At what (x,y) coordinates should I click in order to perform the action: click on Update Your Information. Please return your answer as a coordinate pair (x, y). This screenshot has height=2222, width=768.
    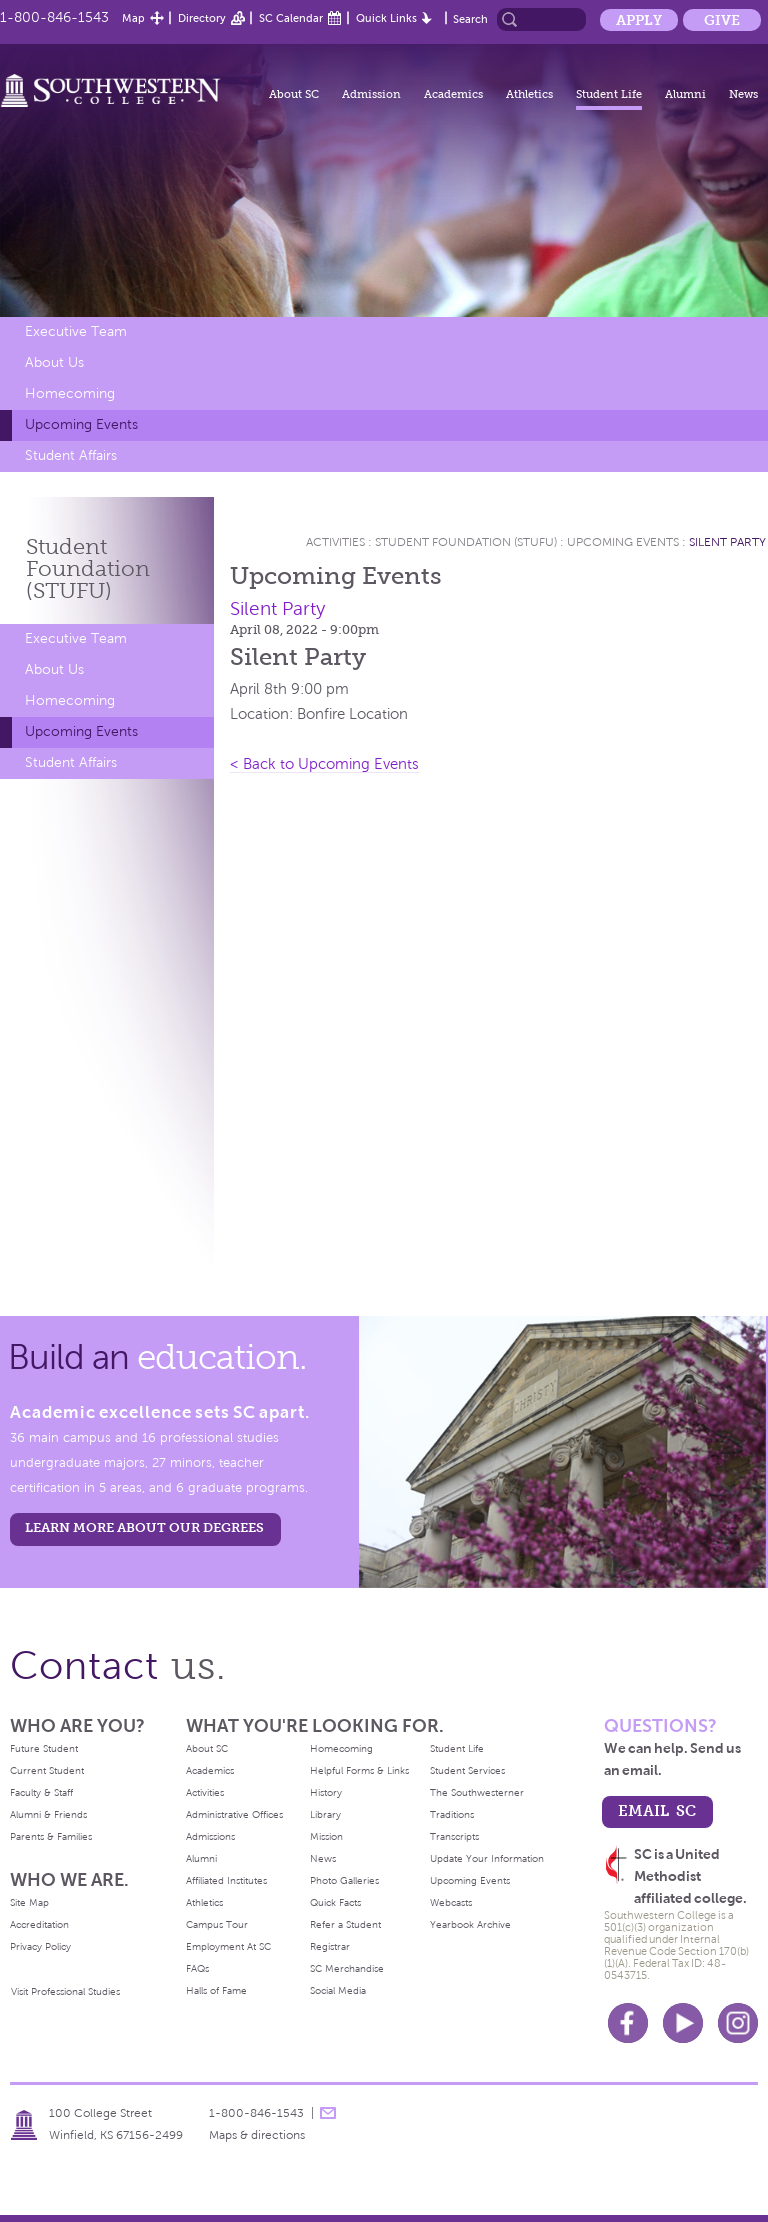
    Looking at the image, I should click on (487, 1858).